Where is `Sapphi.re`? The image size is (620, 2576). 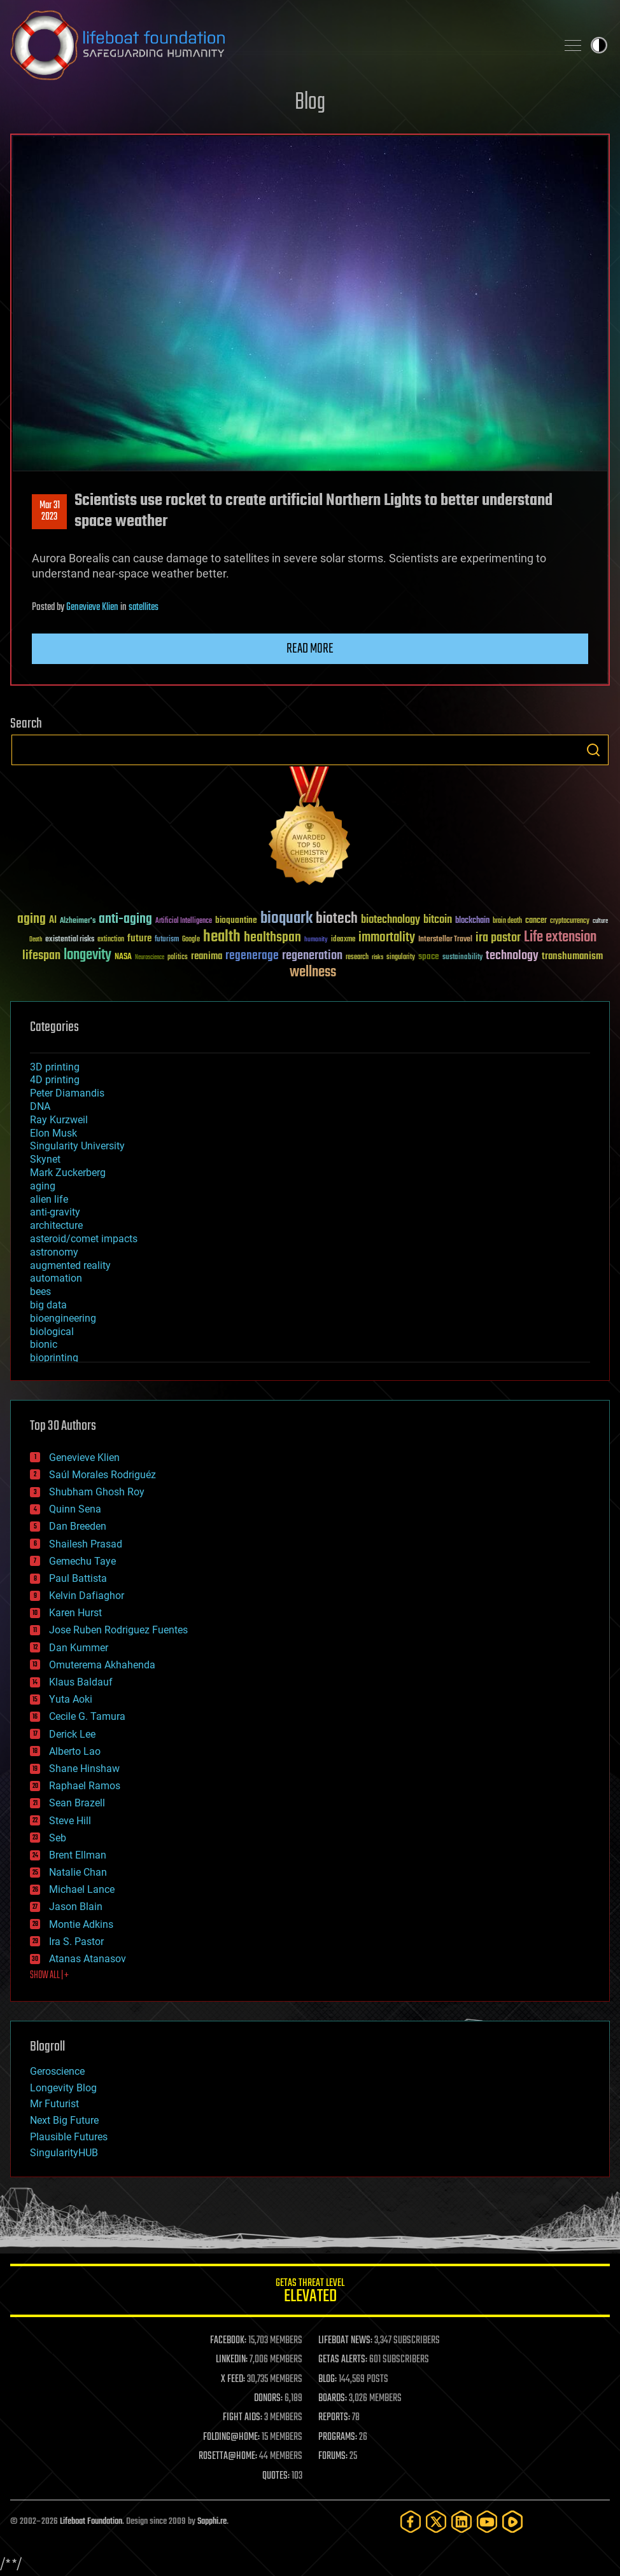 Sapphi.re is located at coordinates (212, 2521).